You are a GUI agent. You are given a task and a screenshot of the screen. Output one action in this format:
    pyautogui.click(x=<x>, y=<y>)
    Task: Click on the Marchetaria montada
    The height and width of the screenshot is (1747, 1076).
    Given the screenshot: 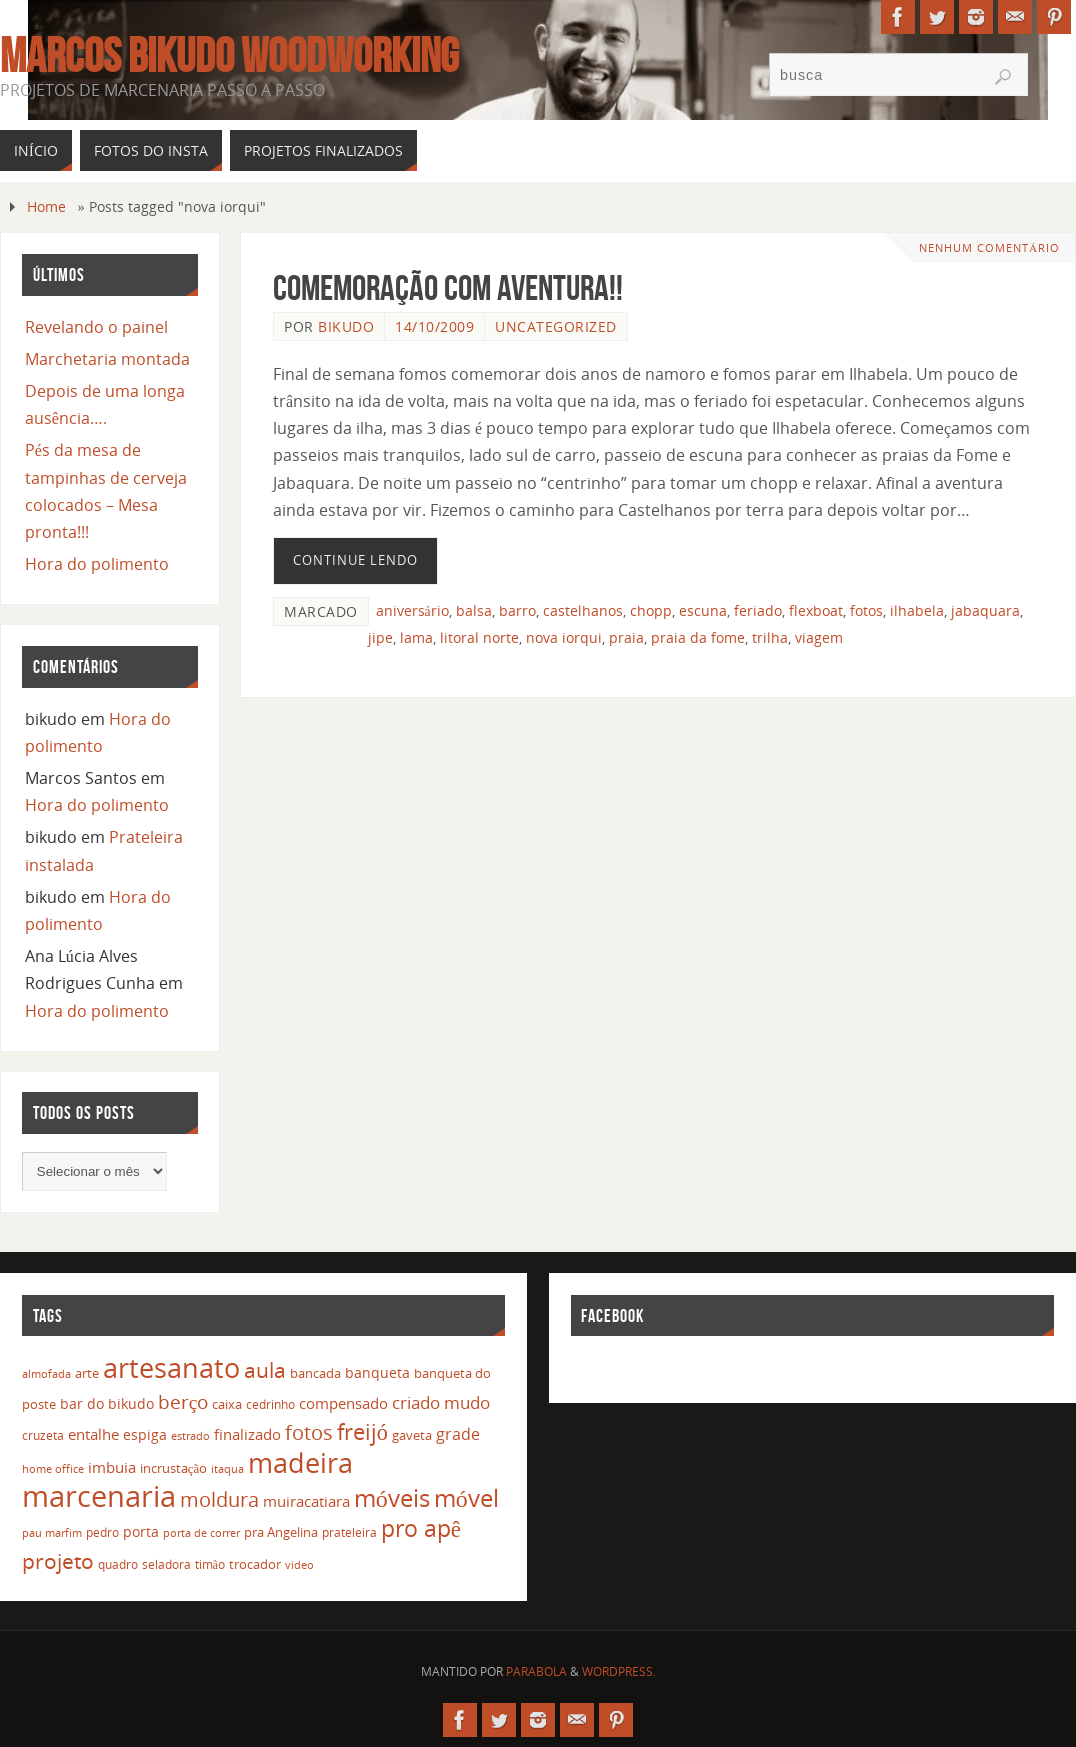 What is the action you would take?
    pyautogui.click(x=107, y=359)
    